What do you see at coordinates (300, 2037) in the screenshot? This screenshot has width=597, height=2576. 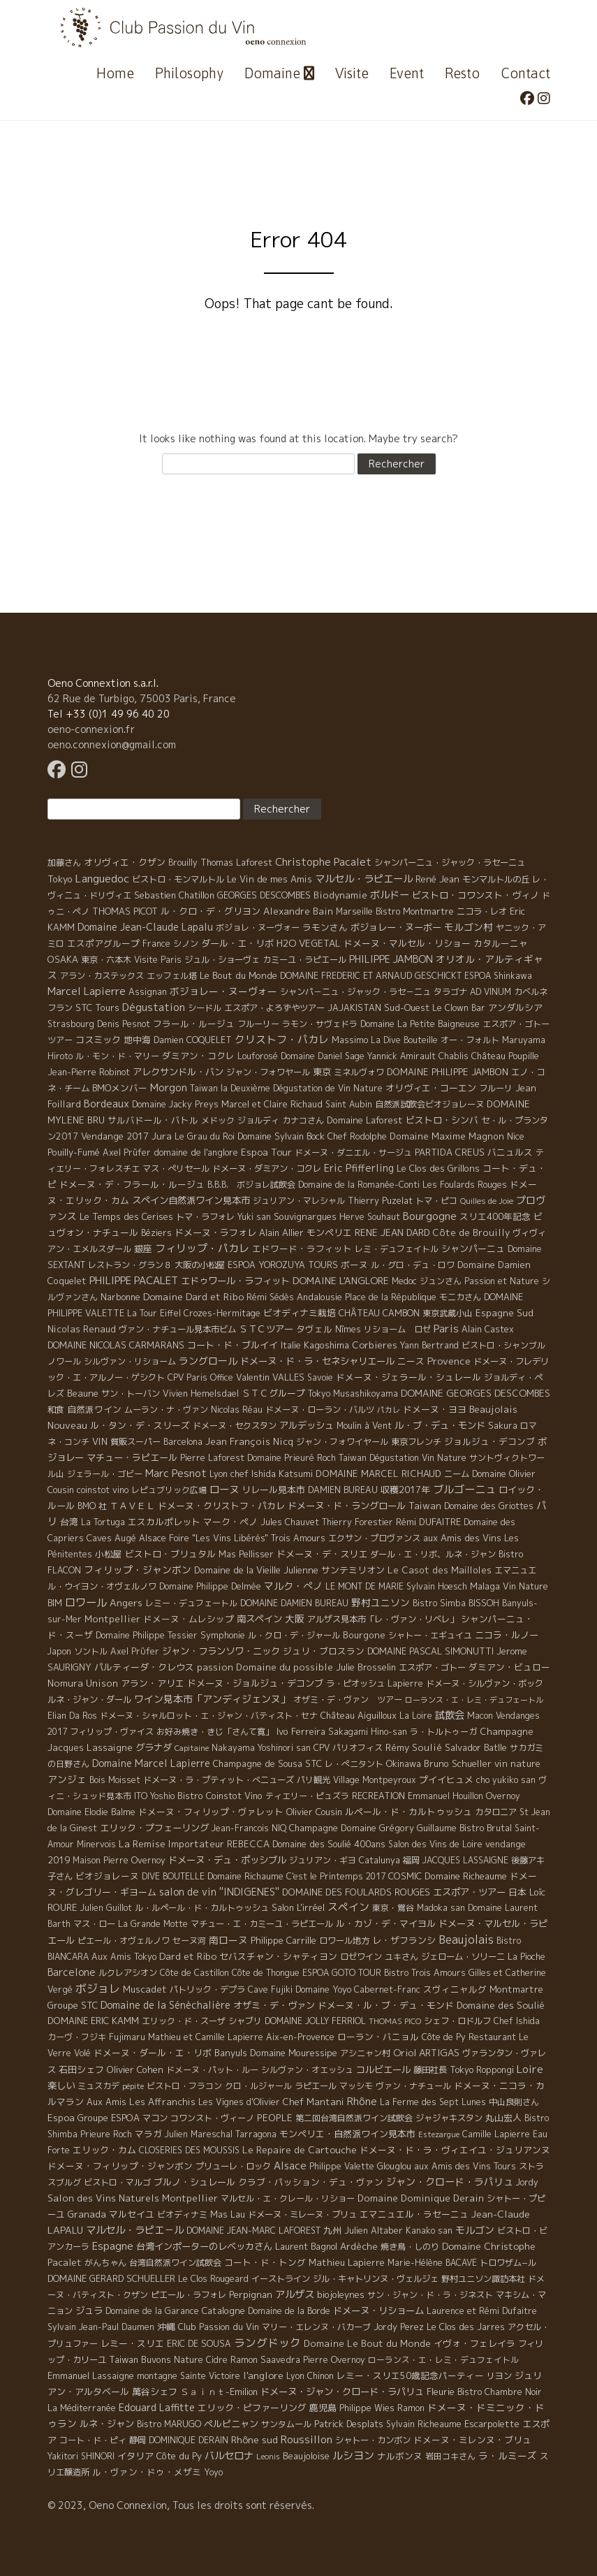 I see `Aix-en-Provence [Aix-en-Provence (5 éléments)]` at bounding box center [300, 2037].